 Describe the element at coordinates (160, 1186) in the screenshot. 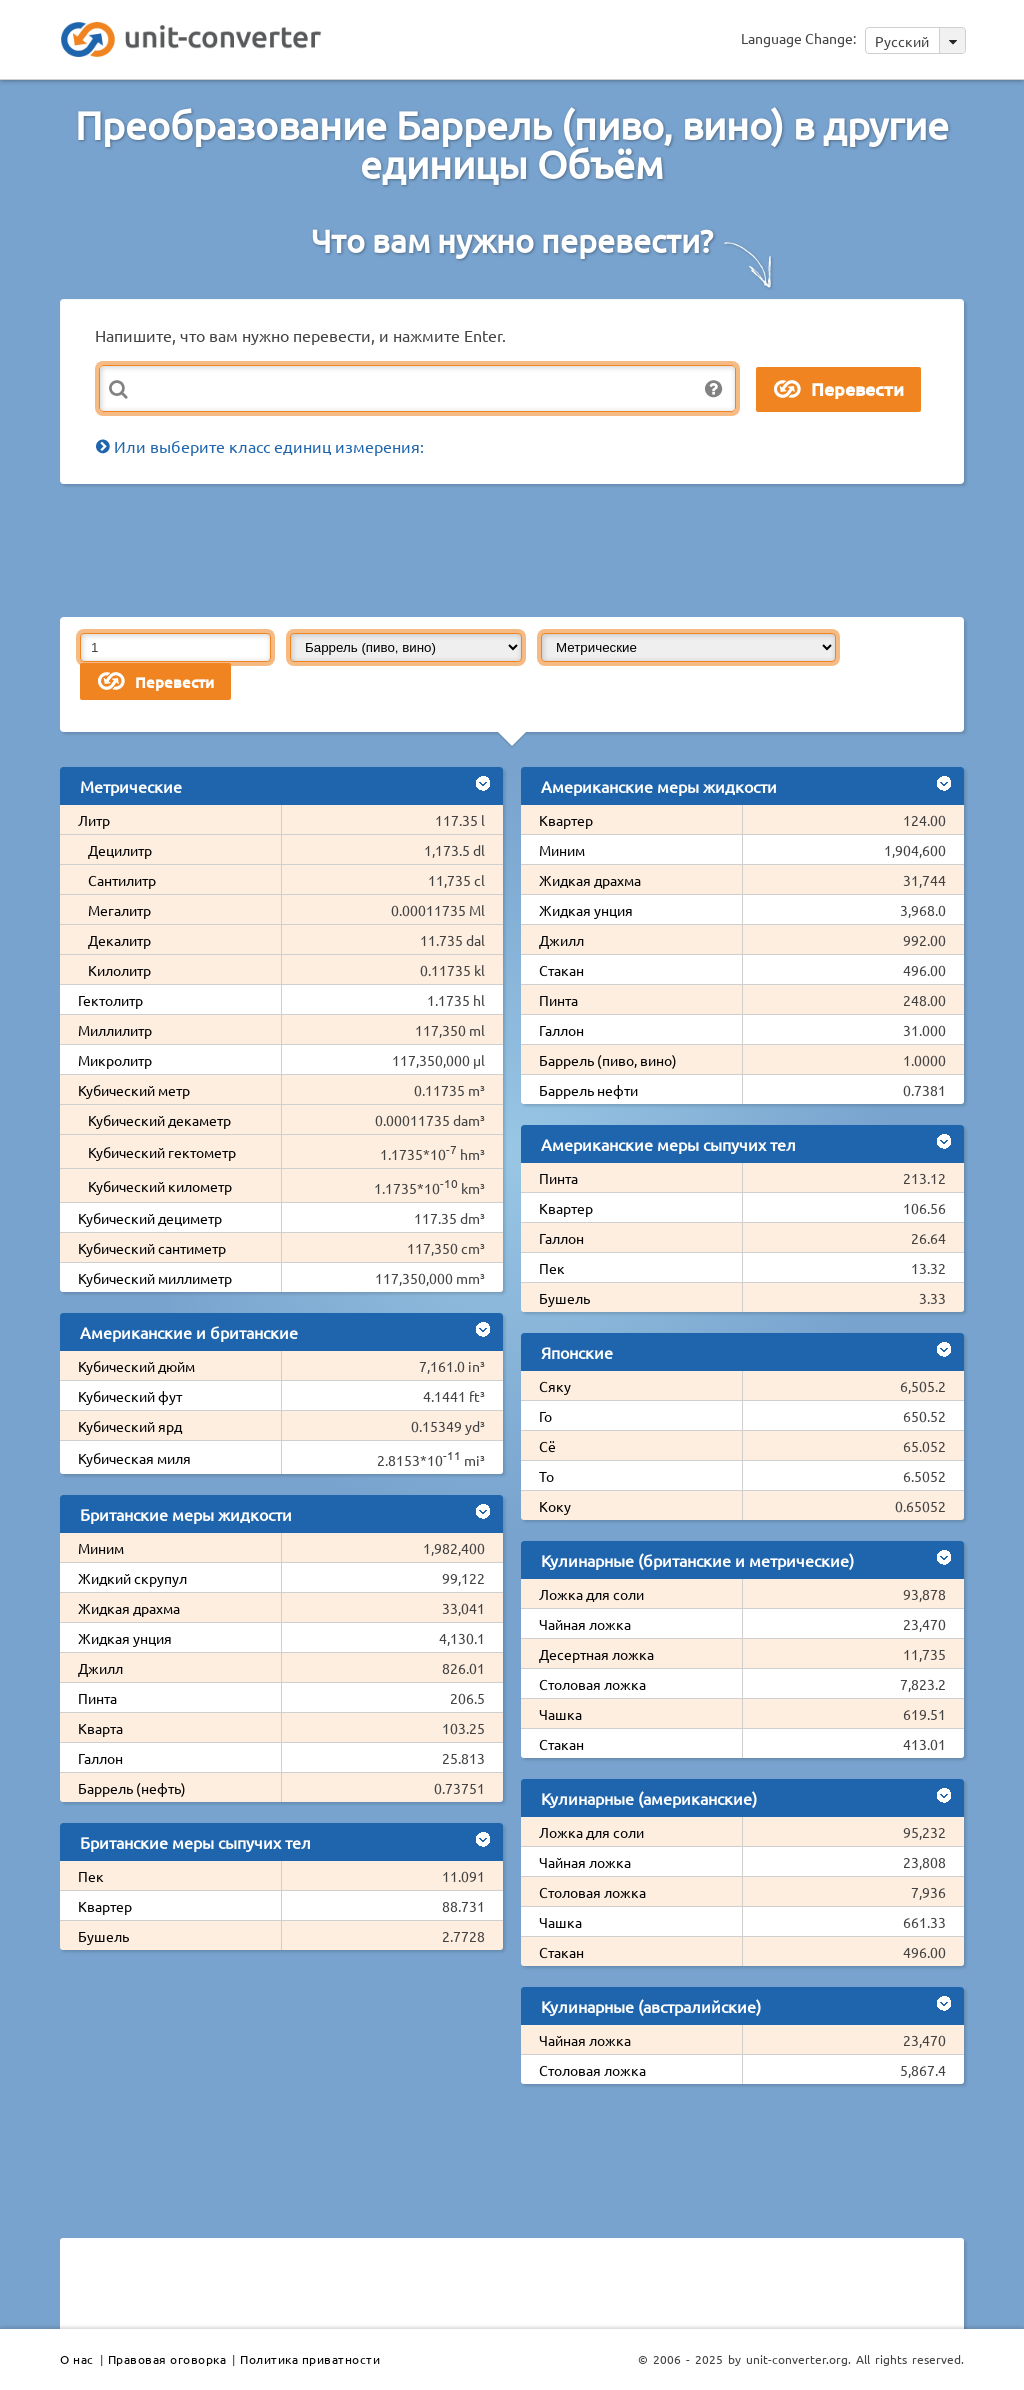

I see `Кубический километр` at that location.